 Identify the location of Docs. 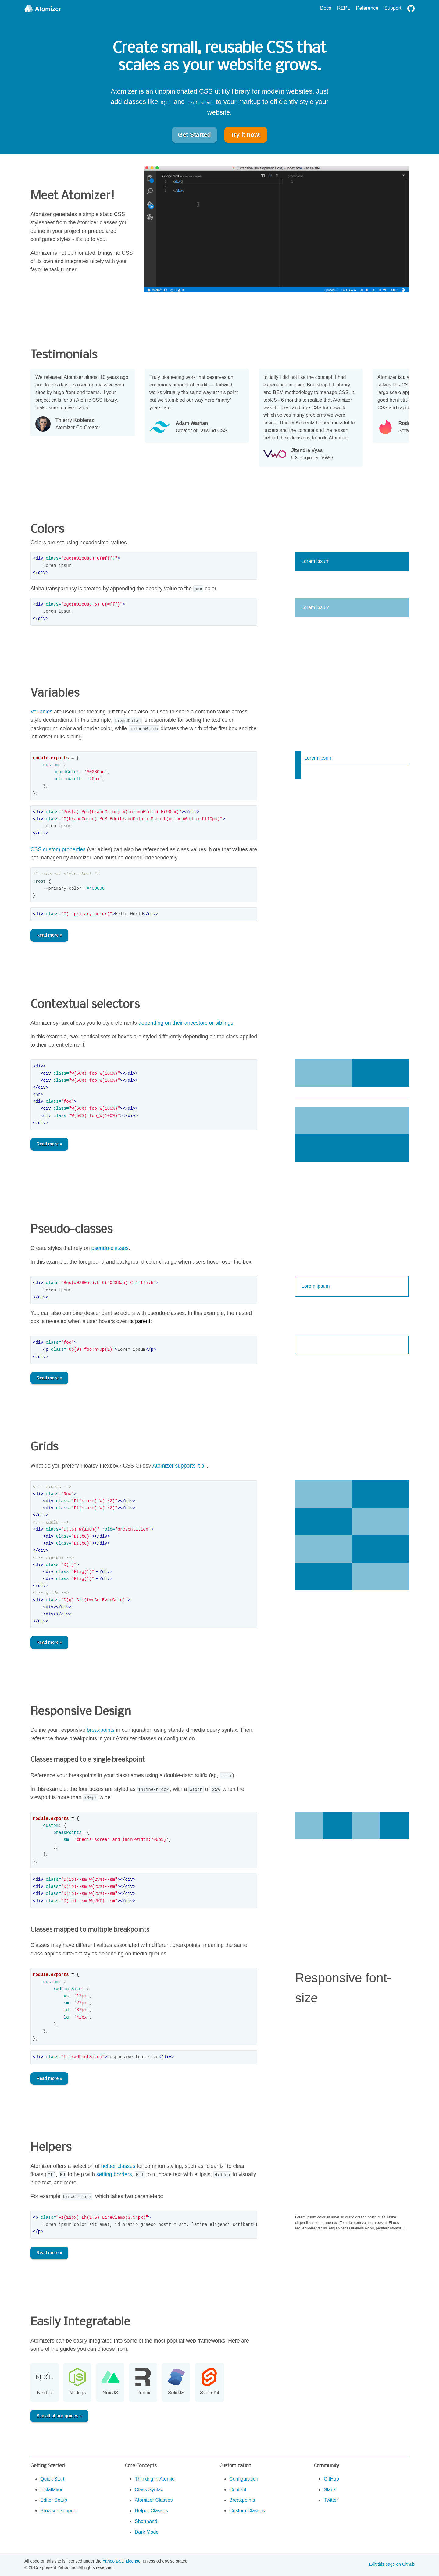
(325, 8).